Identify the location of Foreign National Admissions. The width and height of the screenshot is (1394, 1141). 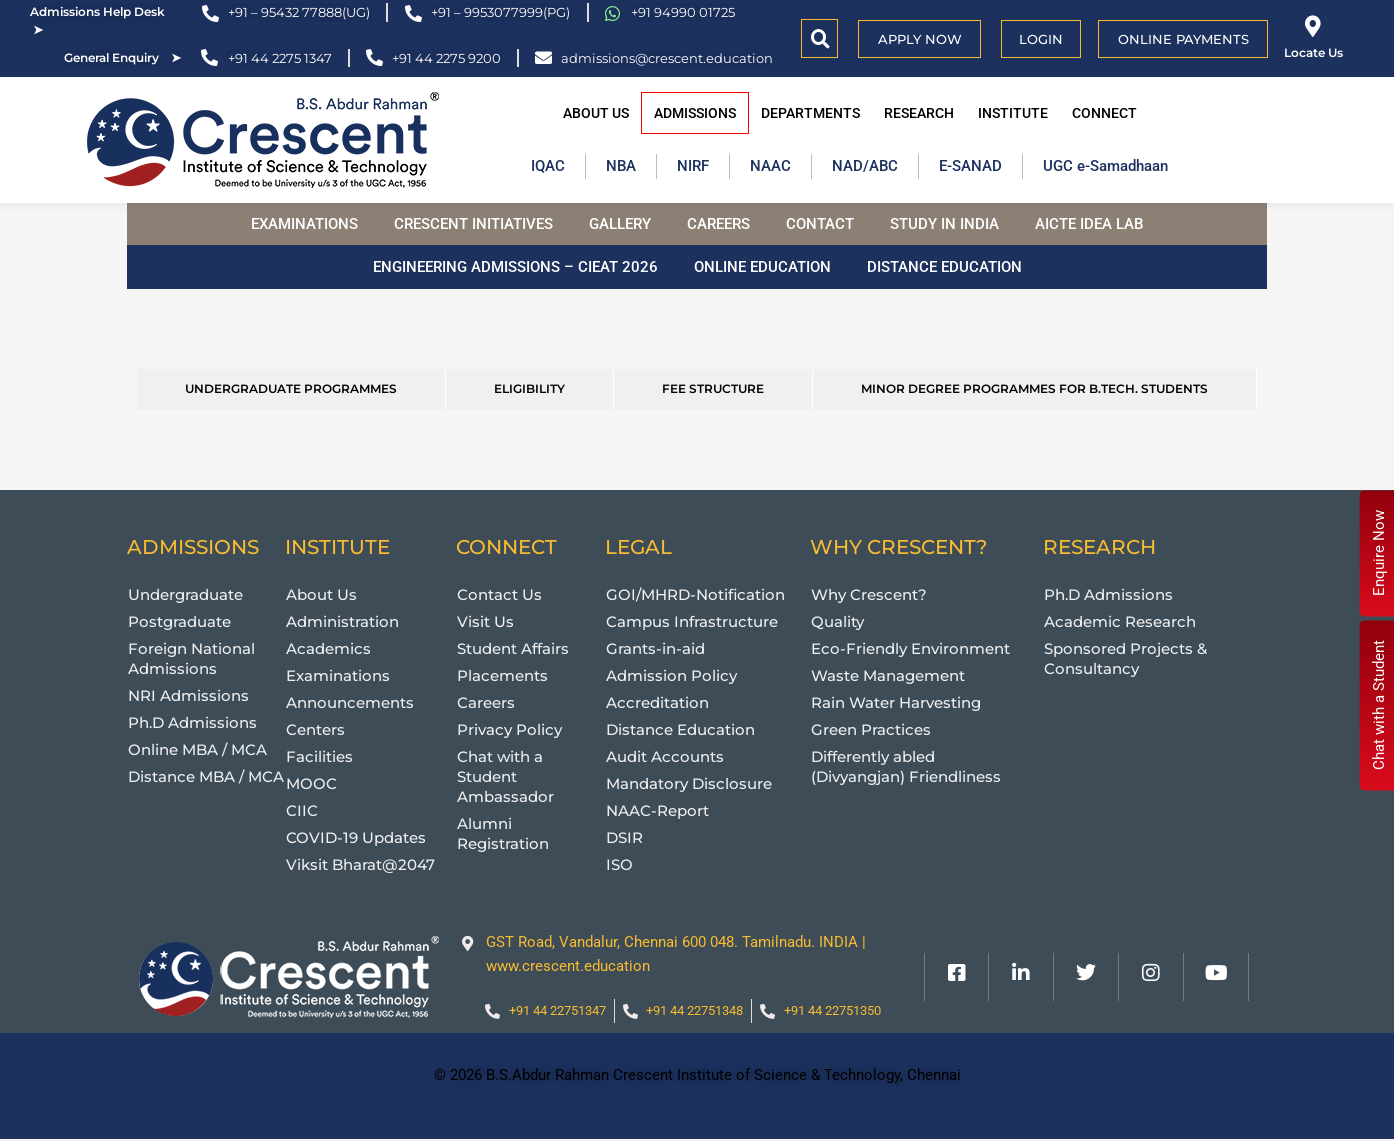
(191, 658).